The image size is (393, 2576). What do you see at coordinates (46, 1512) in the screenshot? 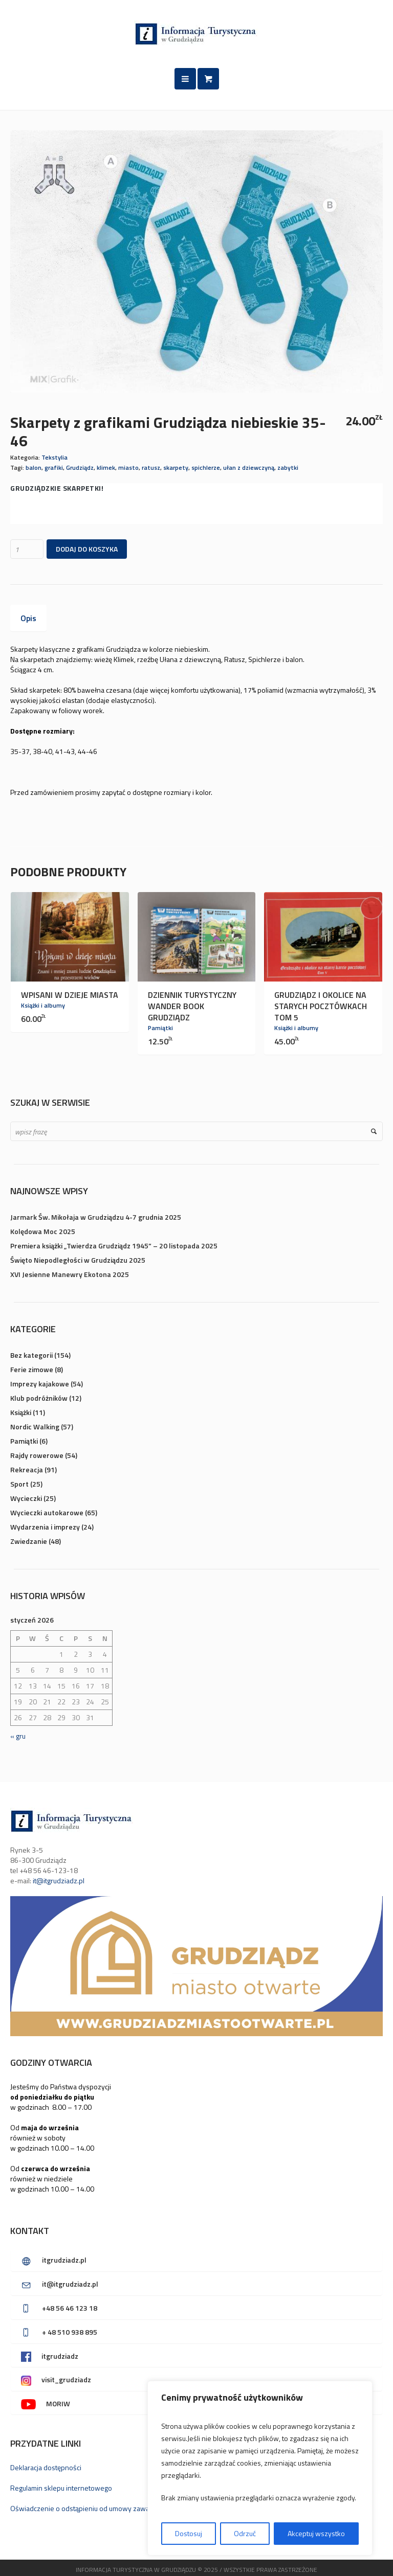
I see `Wycieczki autokarowe` at bounding box center [46, 1512].